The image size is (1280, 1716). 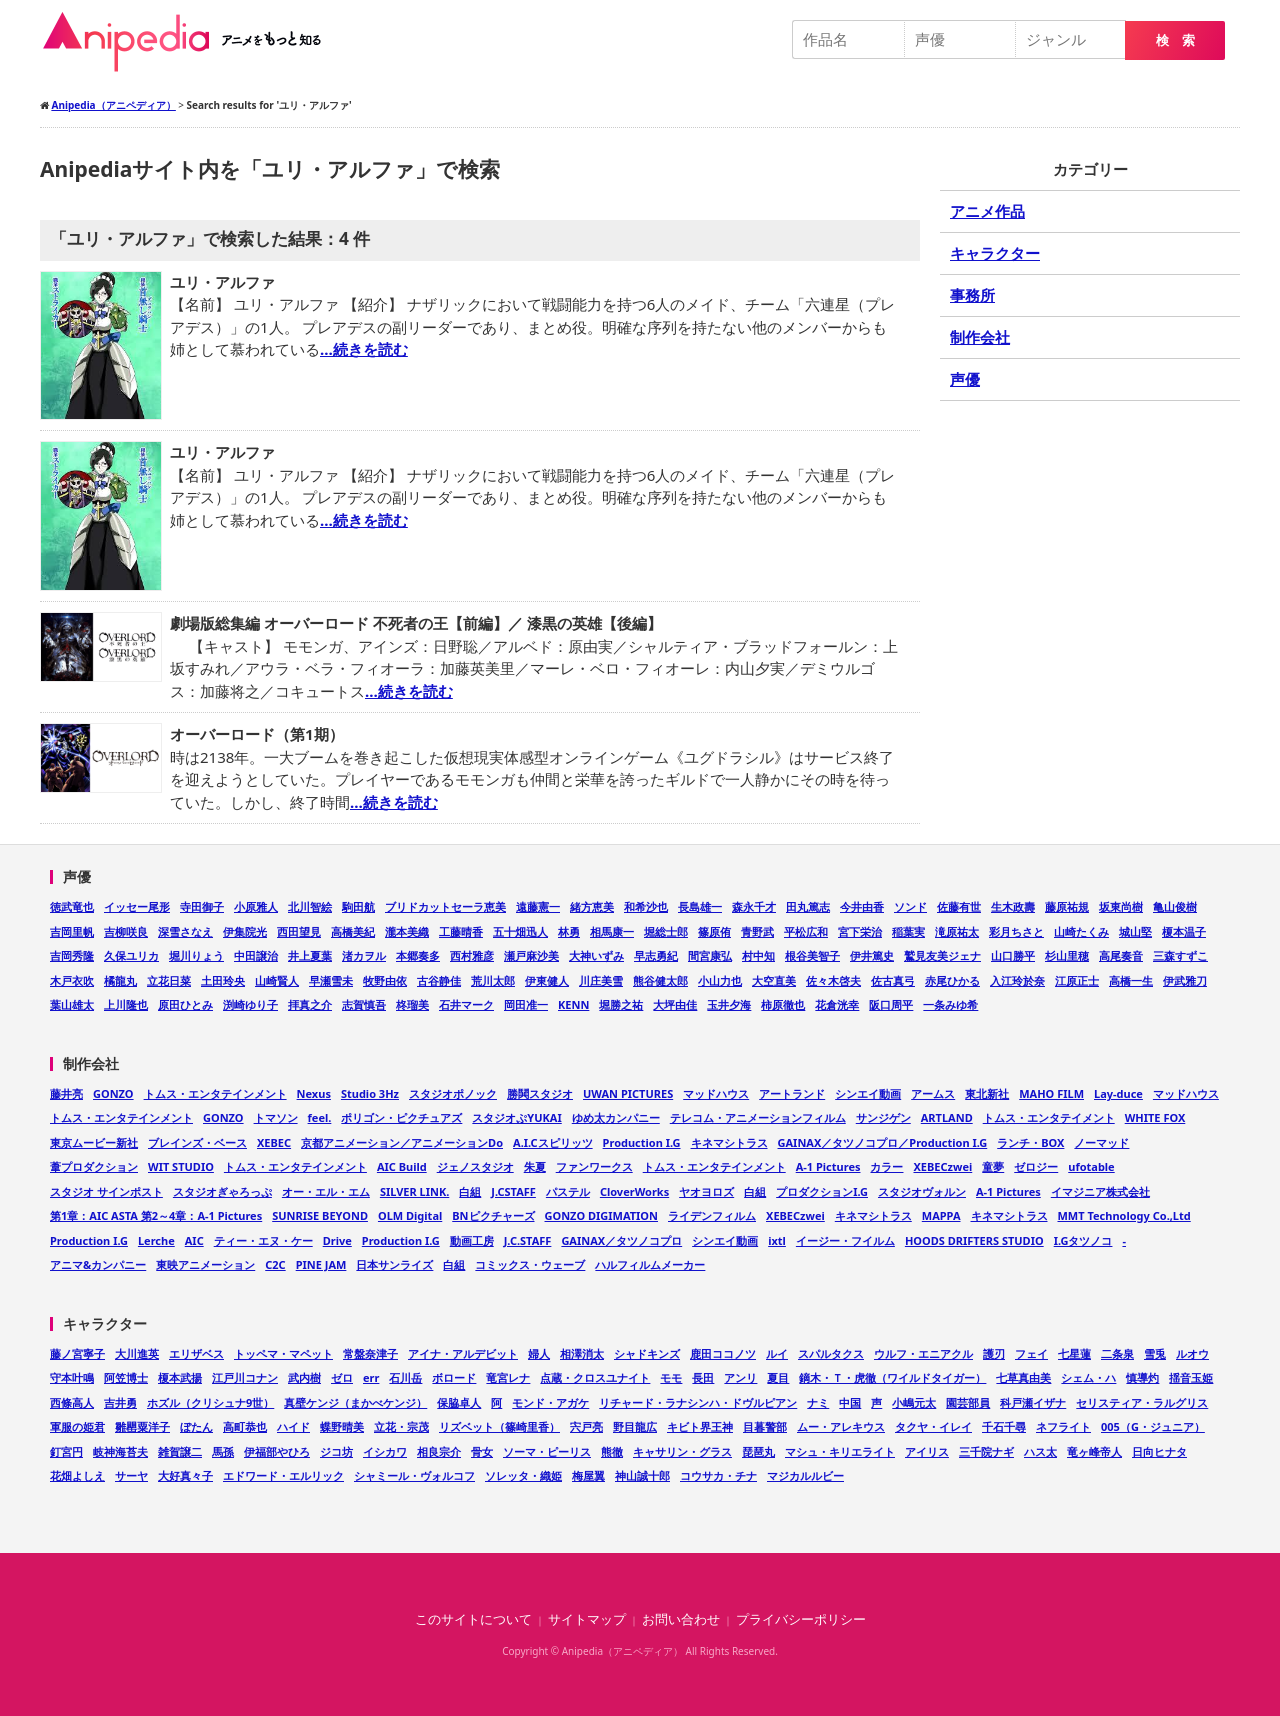 I want to click on 東映アニメーション, so click(x=205, y=1264).